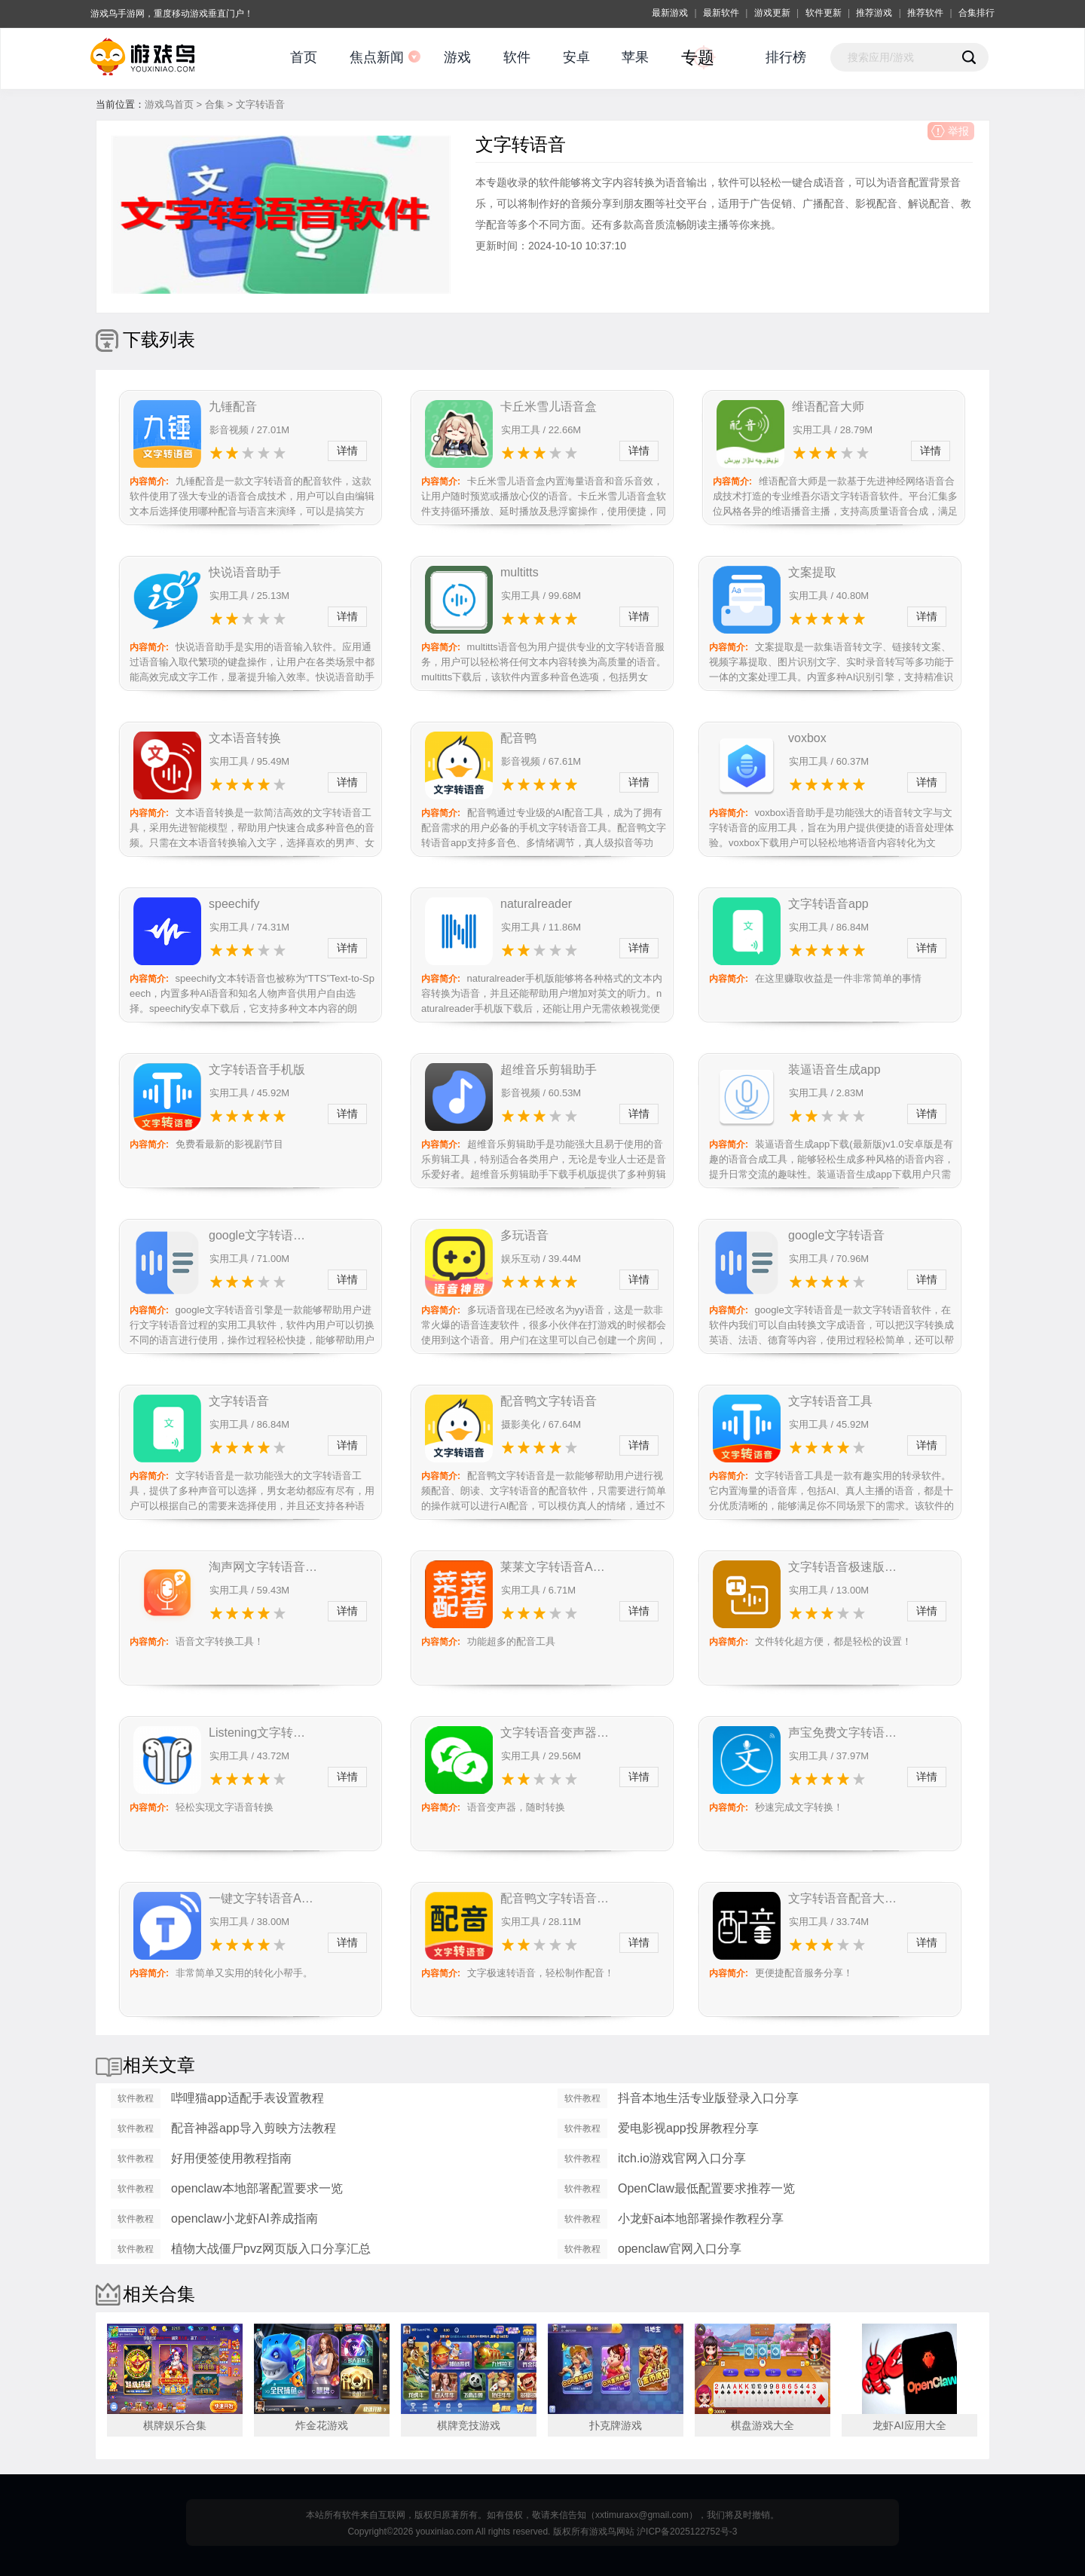  I want to click on 爱电影视app投屏教程分享, so click(688, 2128).